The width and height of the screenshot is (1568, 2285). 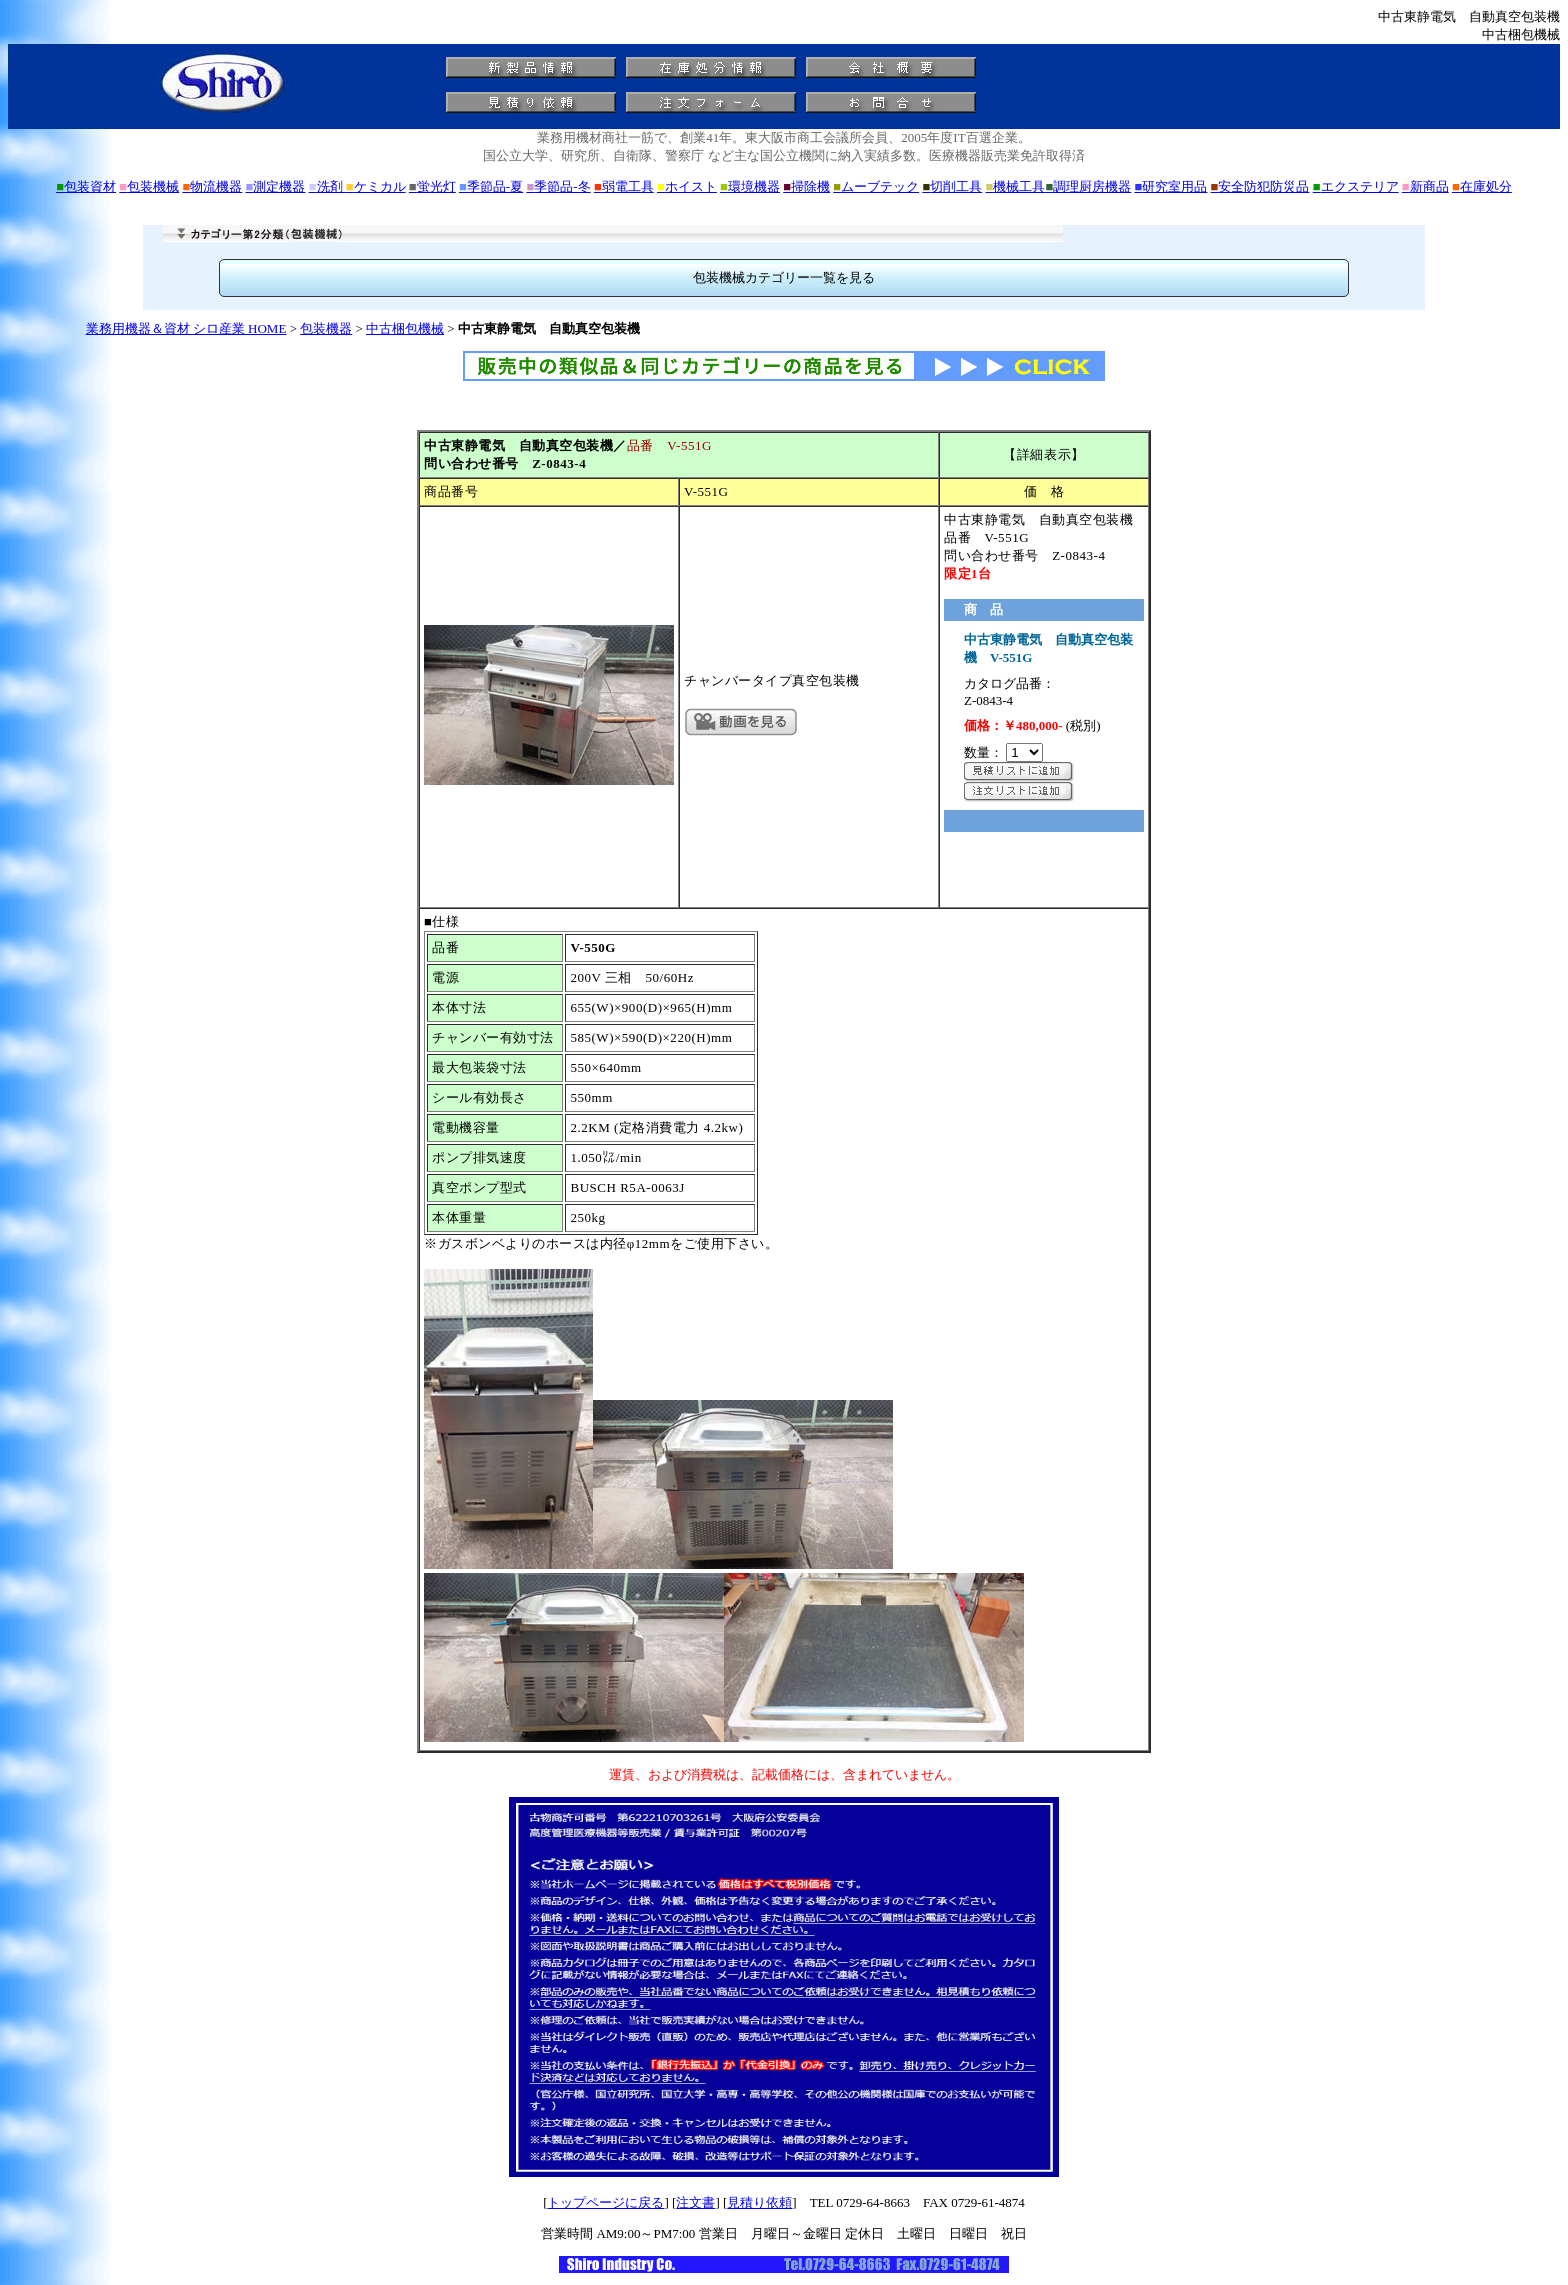 I want to click on 包装機械, so click(x=149, y=186).